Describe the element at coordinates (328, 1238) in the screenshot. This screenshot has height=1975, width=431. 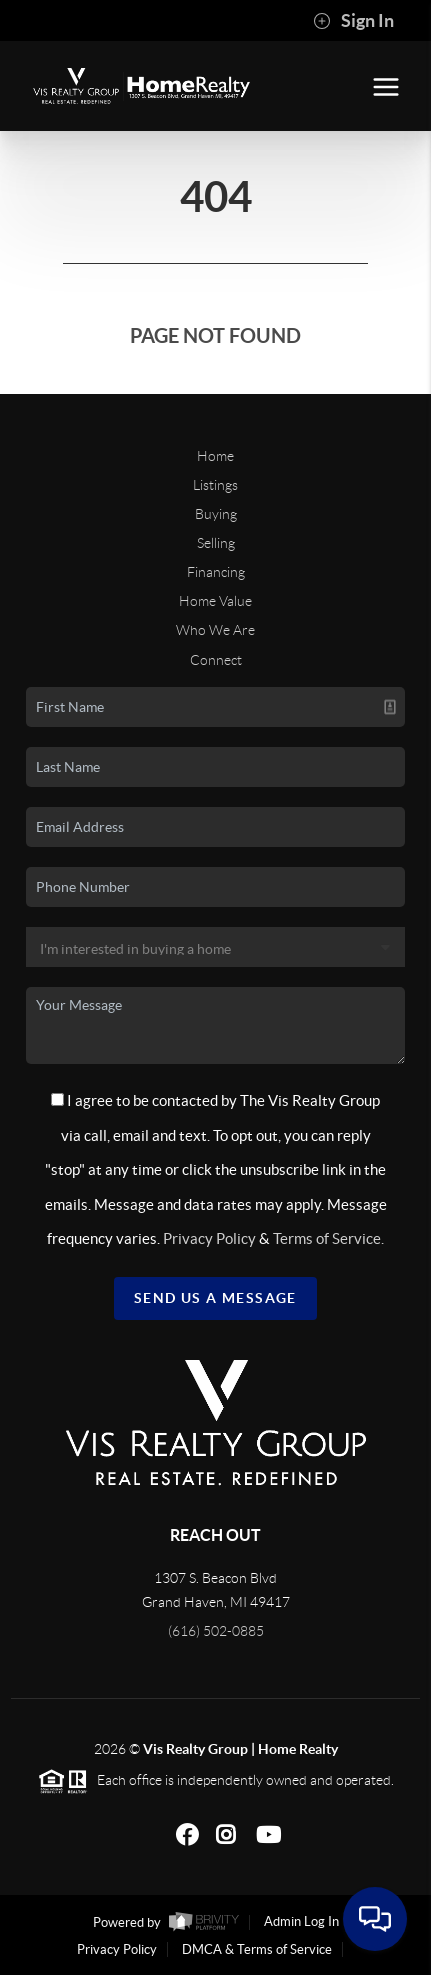
I see `Terms of Service.` at that location.